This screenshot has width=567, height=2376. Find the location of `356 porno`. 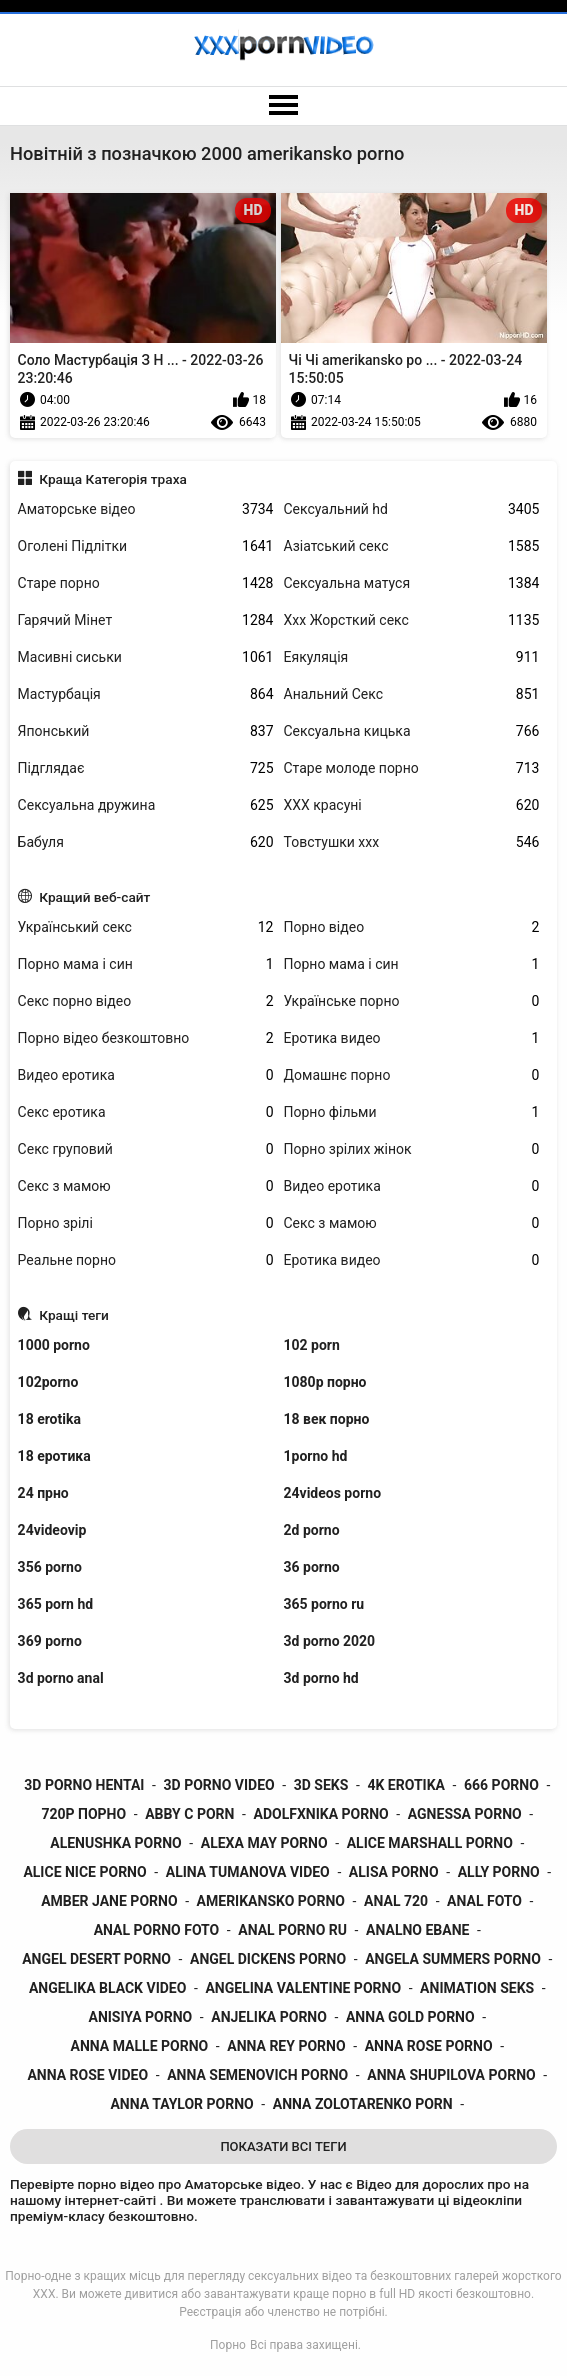

356 porno is located at coordinates (50, 1567).